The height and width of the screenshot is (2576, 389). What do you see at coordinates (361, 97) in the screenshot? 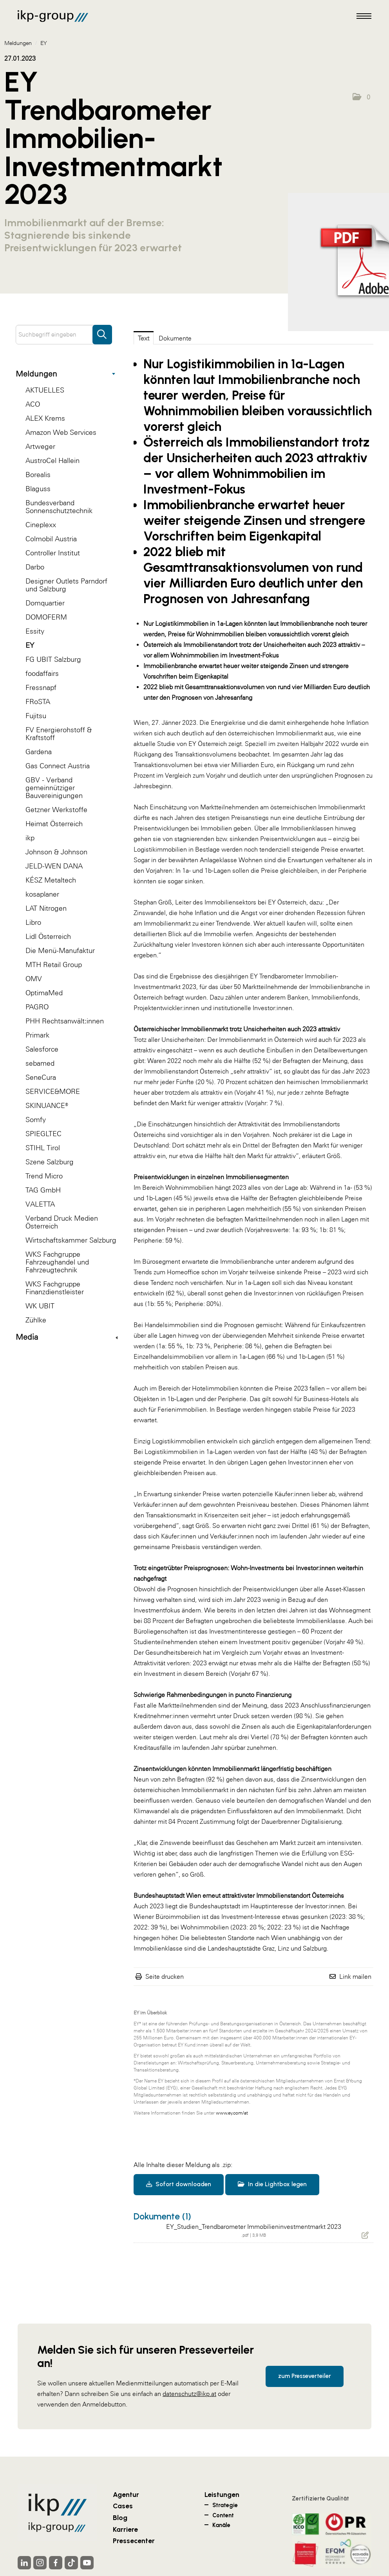
I see `[button]` at bounding box center [361, 97].